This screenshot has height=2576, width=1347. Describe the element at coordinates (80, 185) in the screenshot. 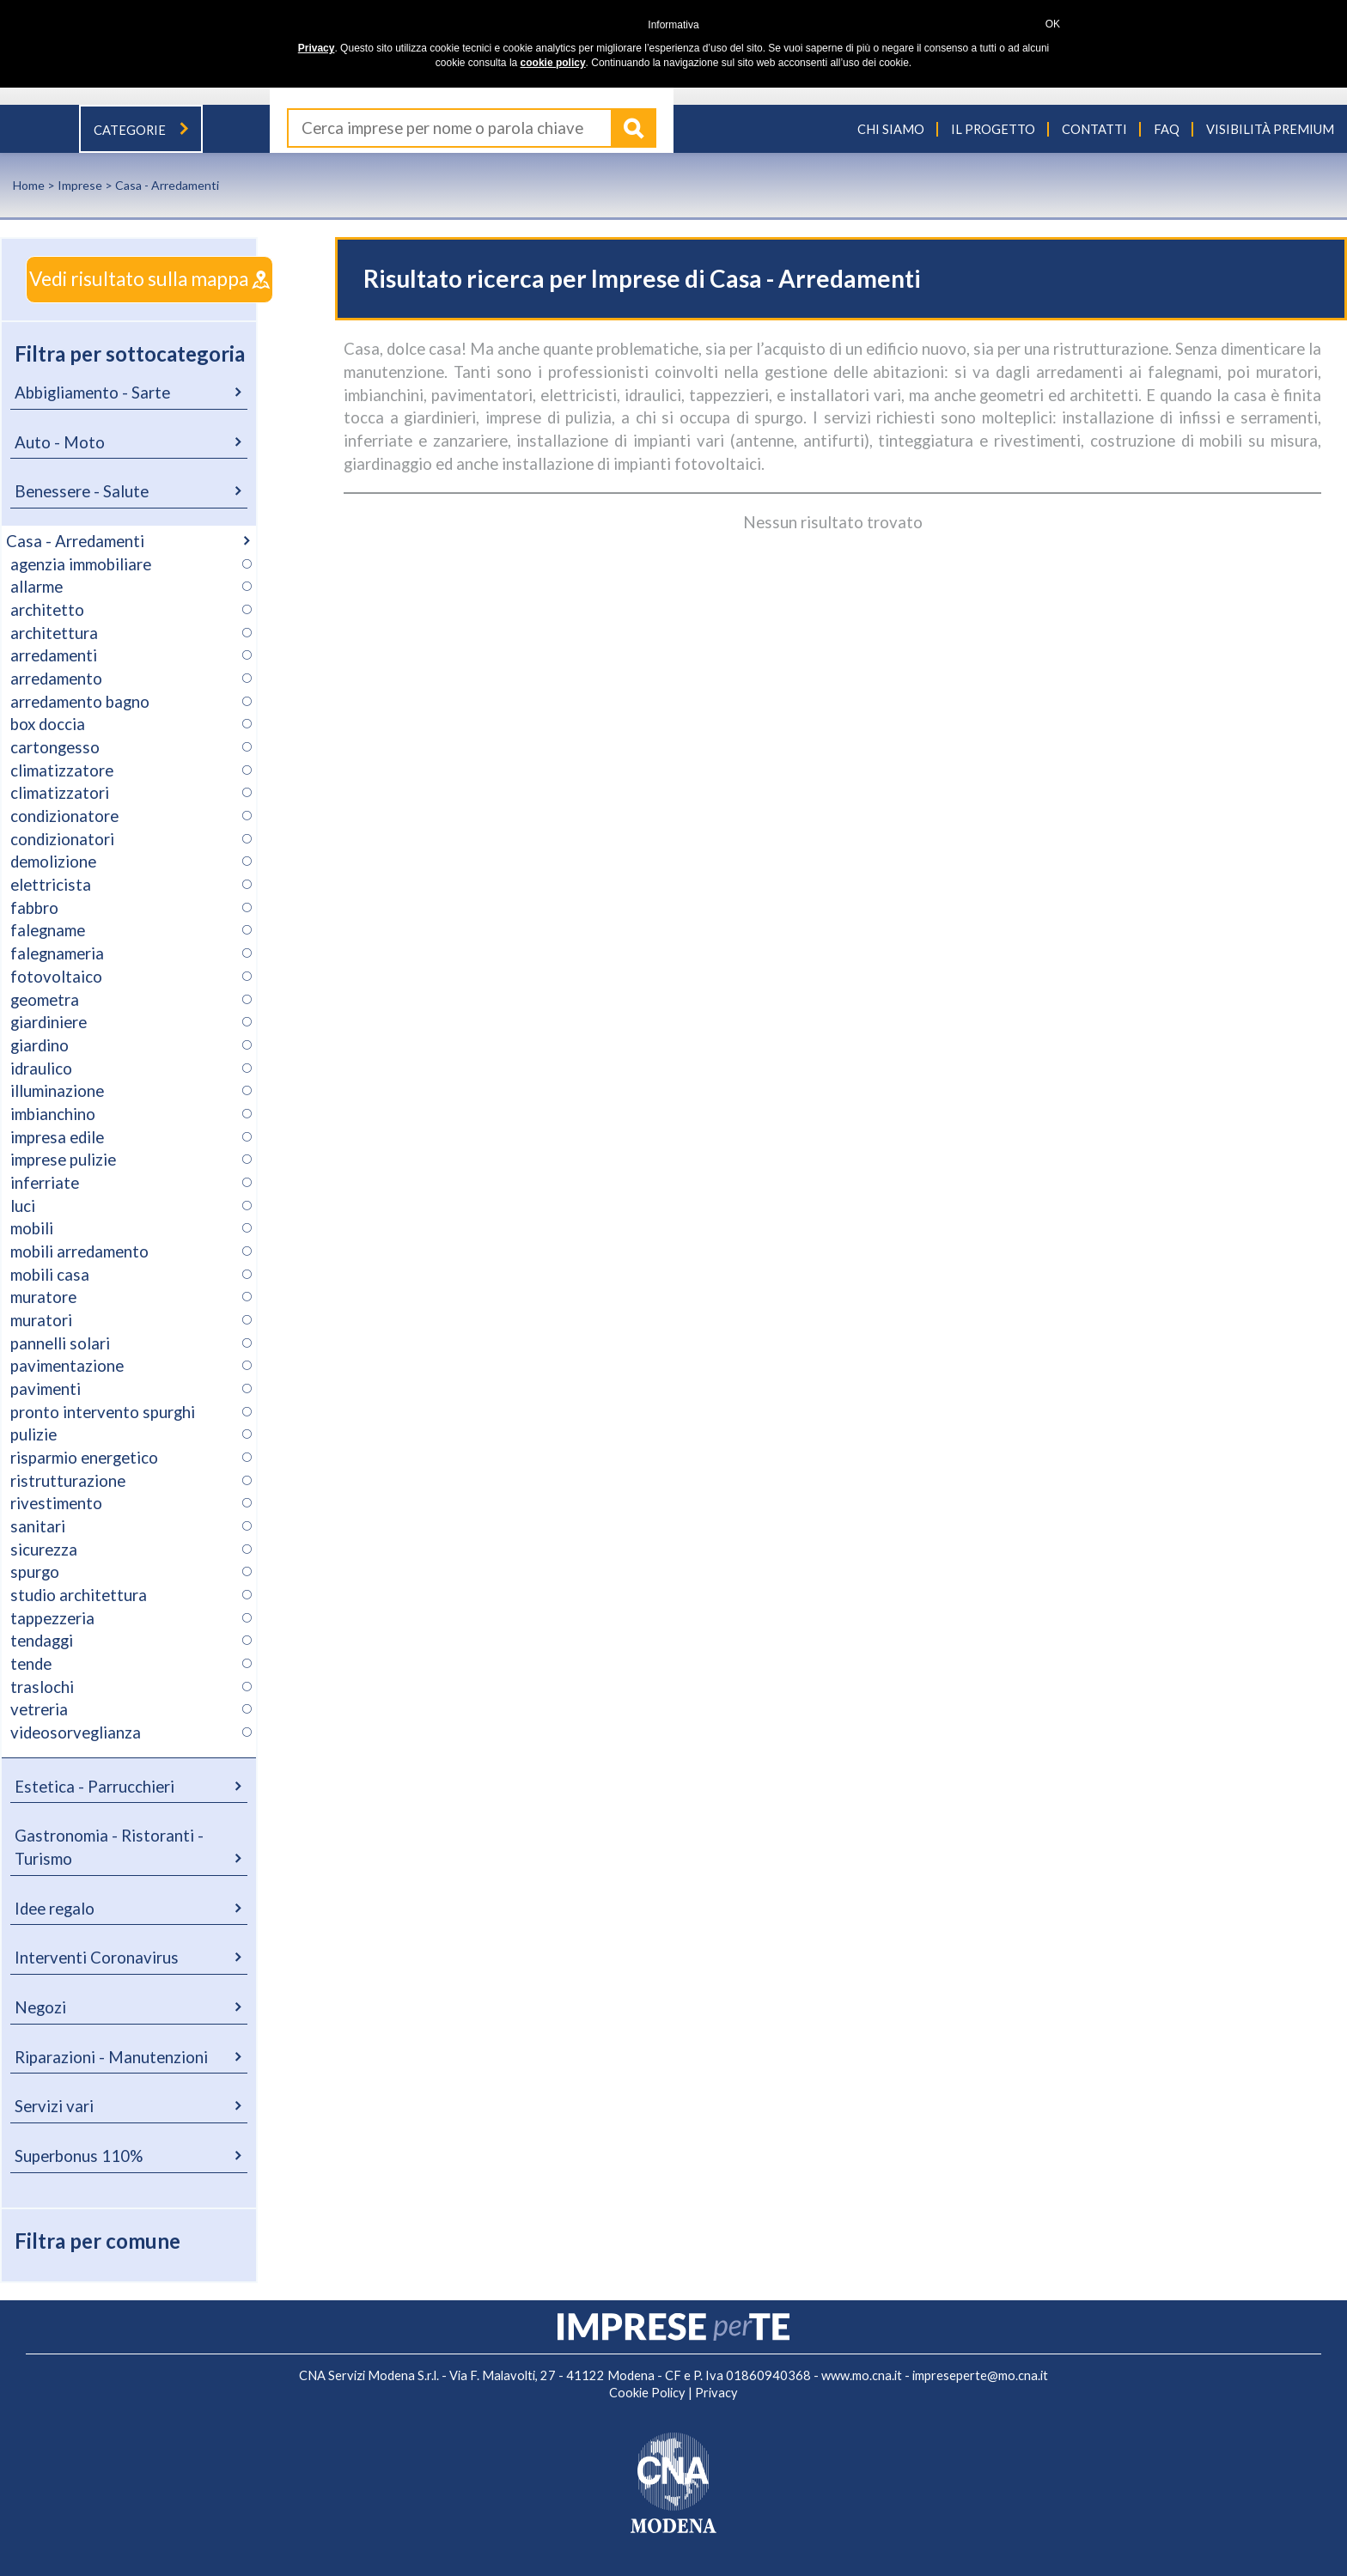

I see `Imprese` at that location.